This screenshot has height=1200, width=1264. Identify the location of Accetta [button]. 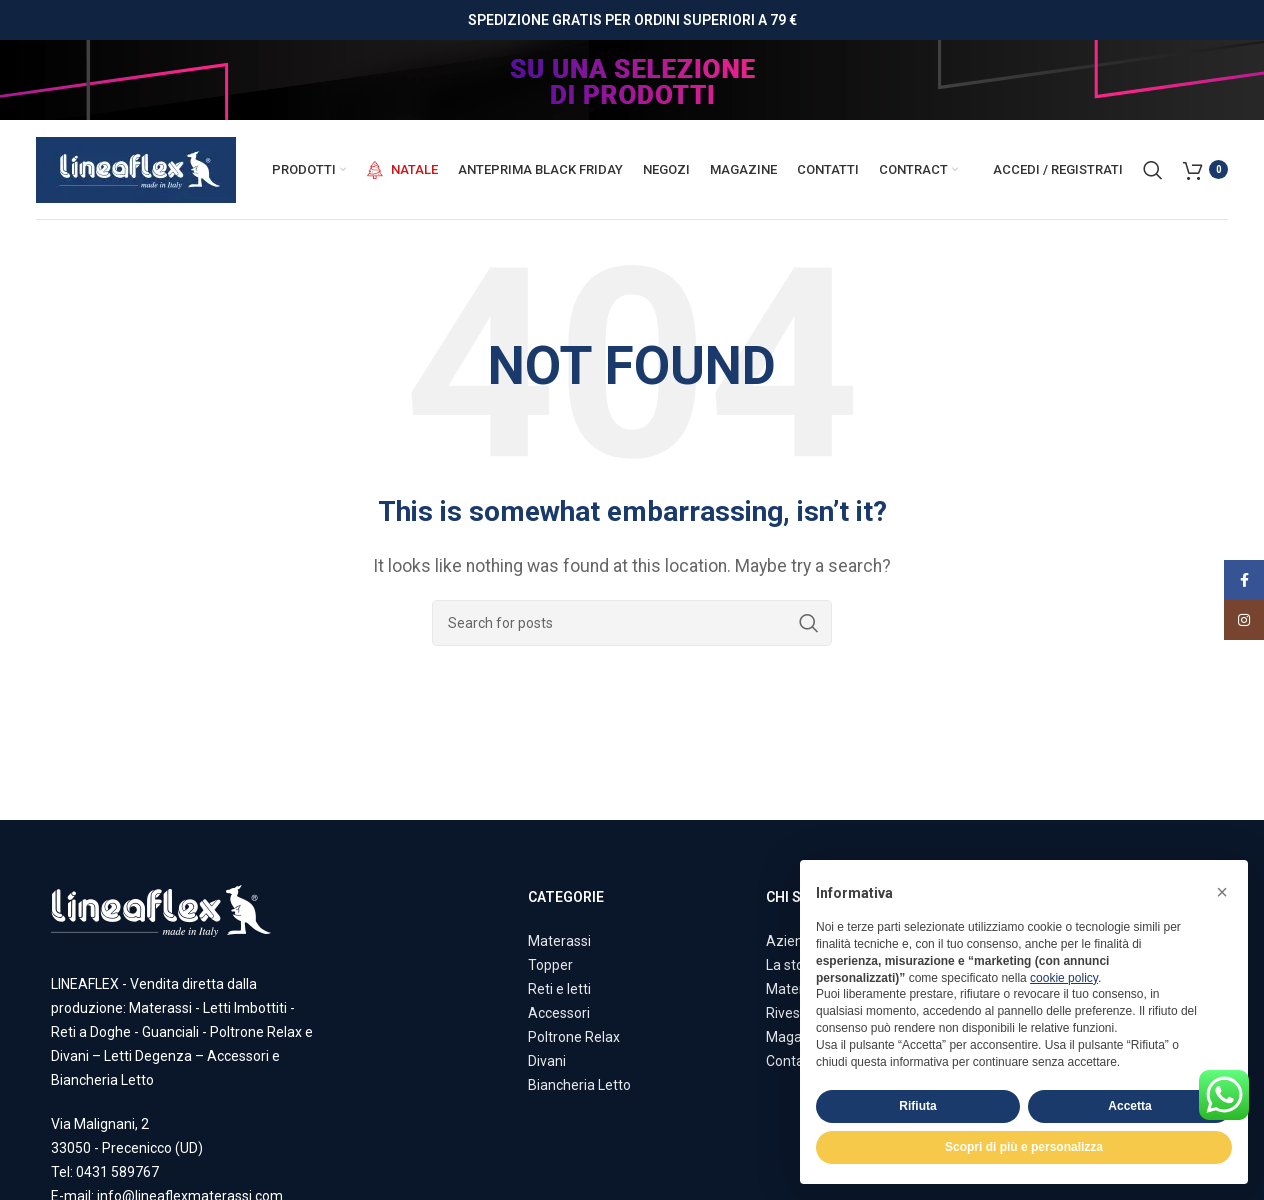
(1129, 1106).